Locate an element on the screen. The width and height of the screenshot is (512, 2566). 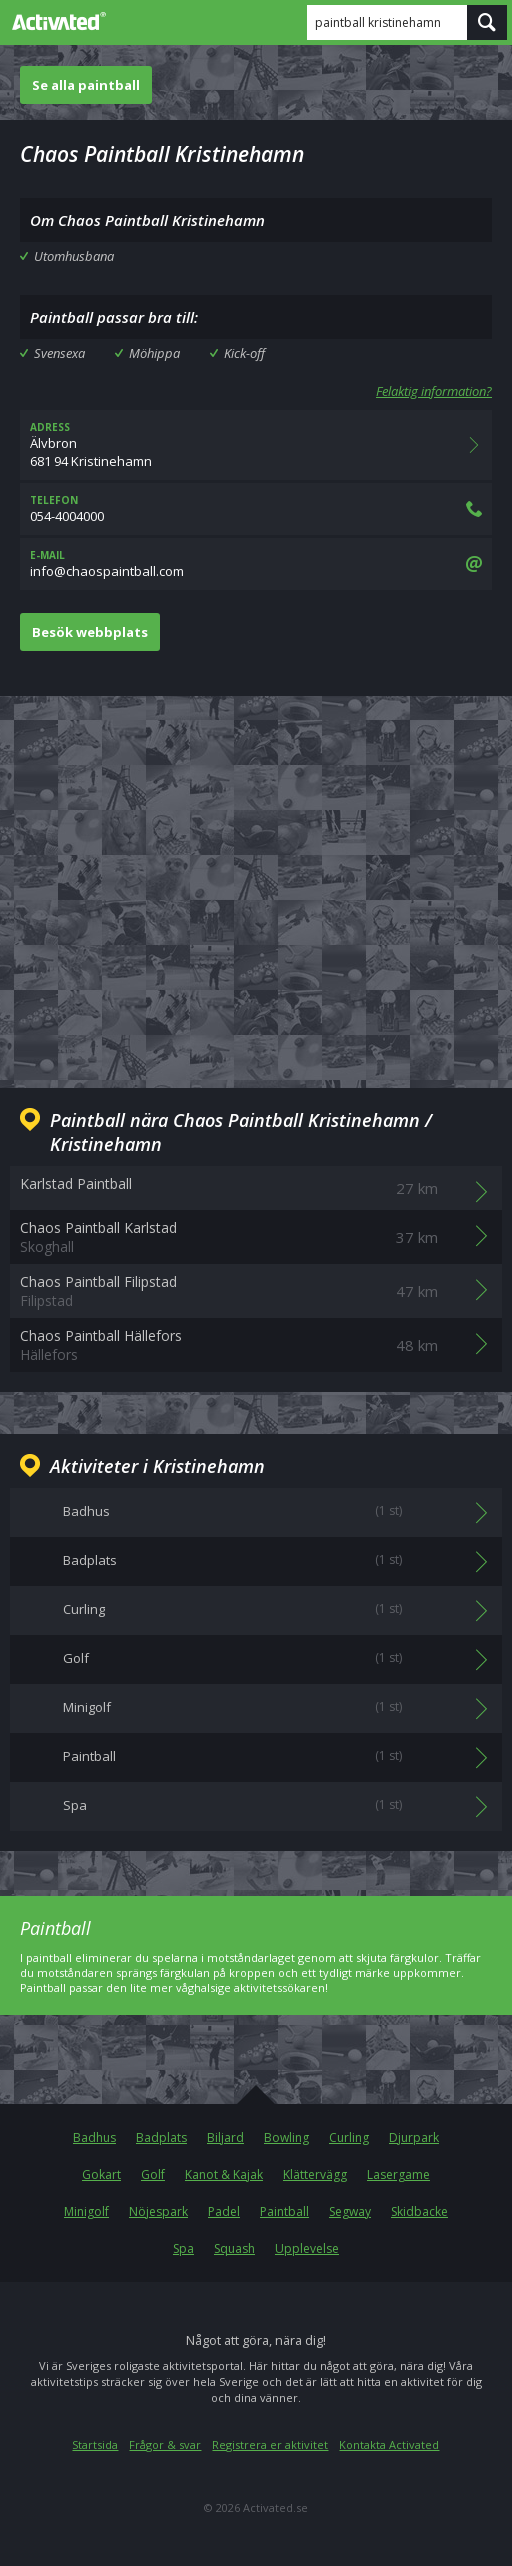
[Advertisement] is located at coordinates (256, 876).